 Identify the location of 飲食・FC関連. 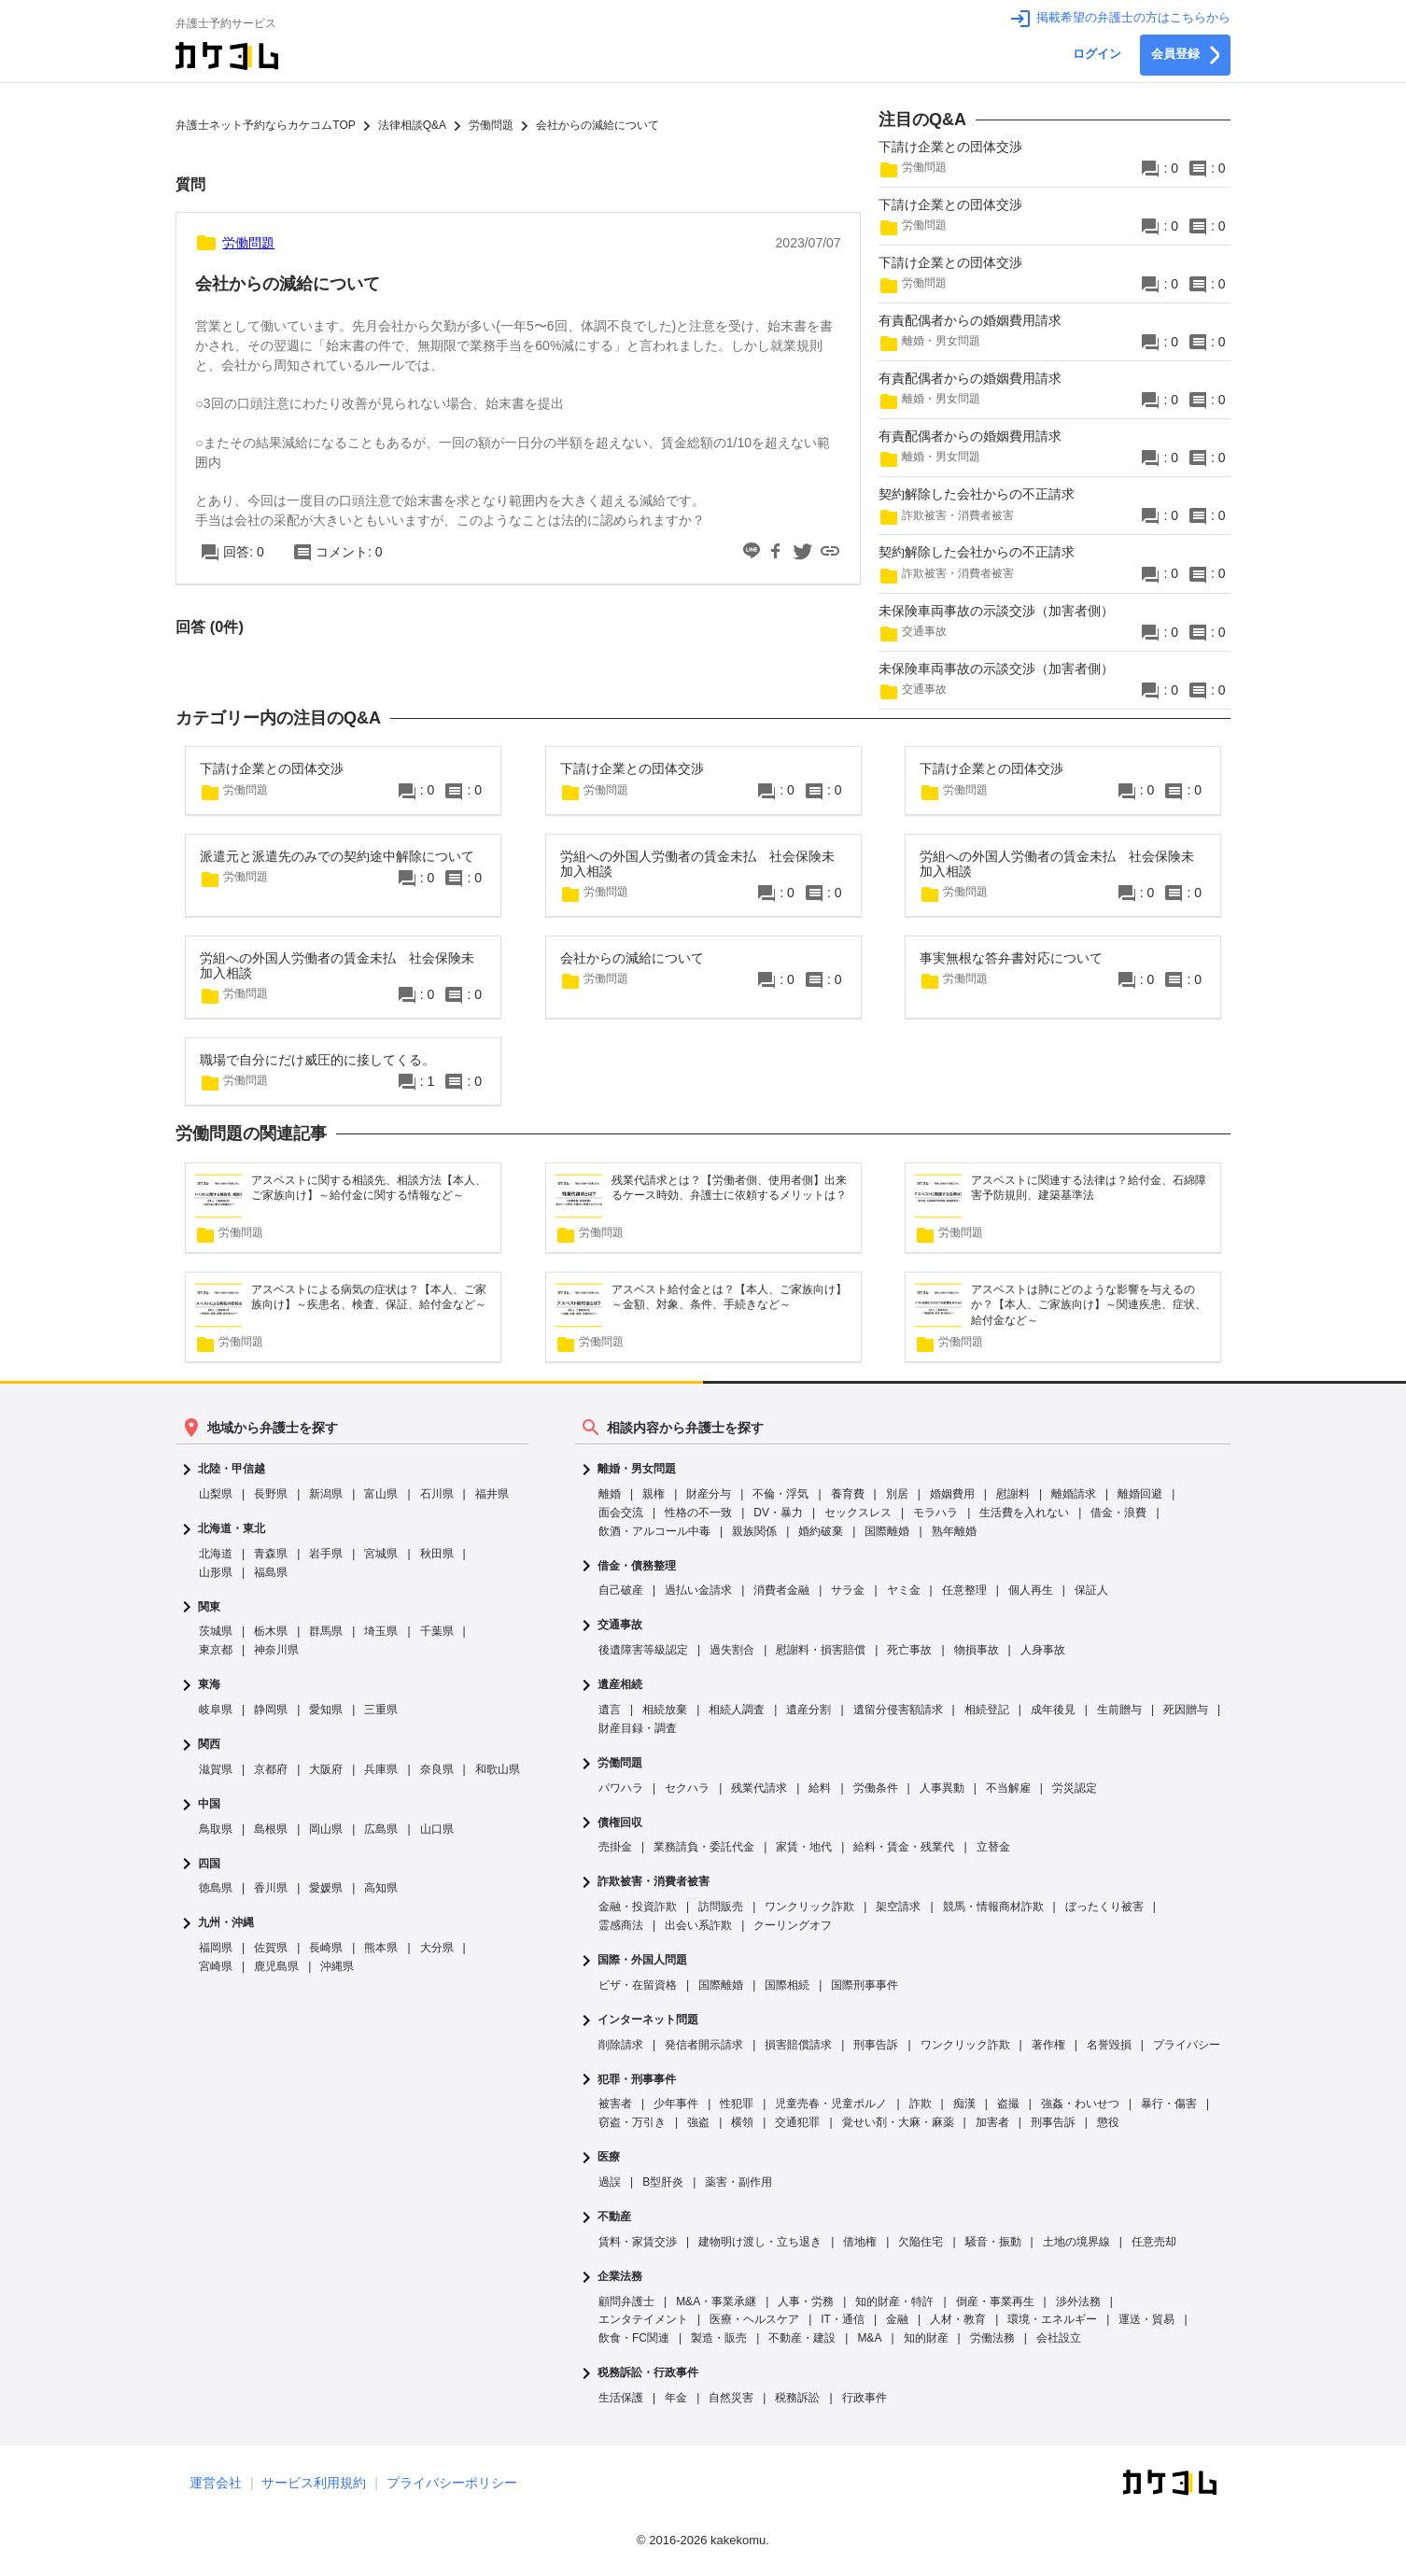
(633, 2337).